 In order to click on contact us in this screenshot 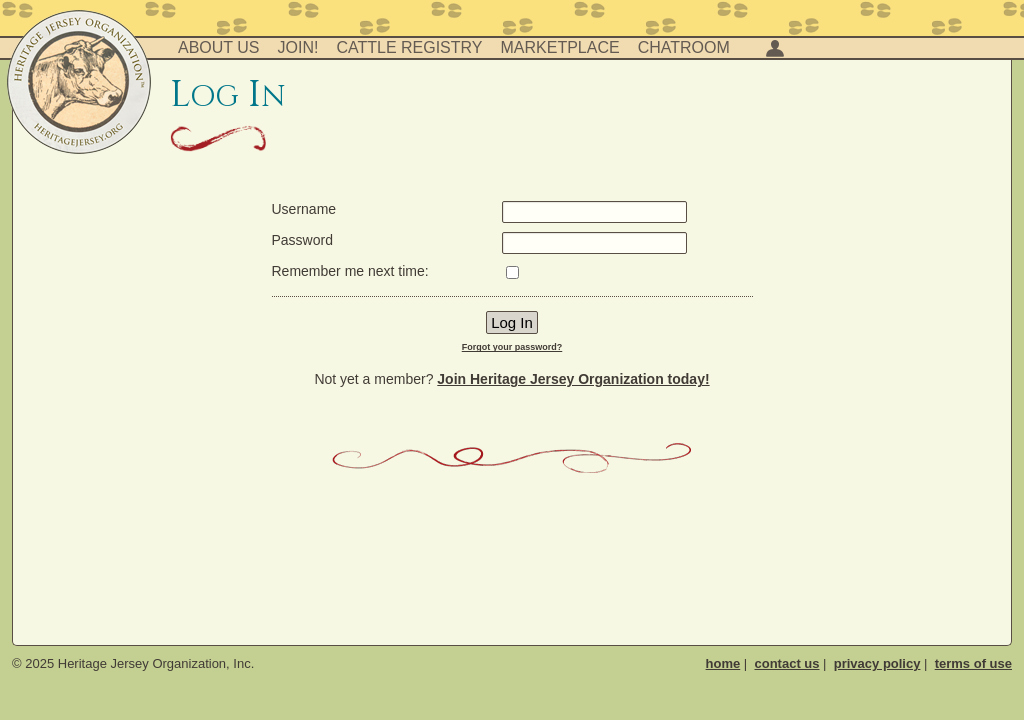, I will do `click(786, 663)`.